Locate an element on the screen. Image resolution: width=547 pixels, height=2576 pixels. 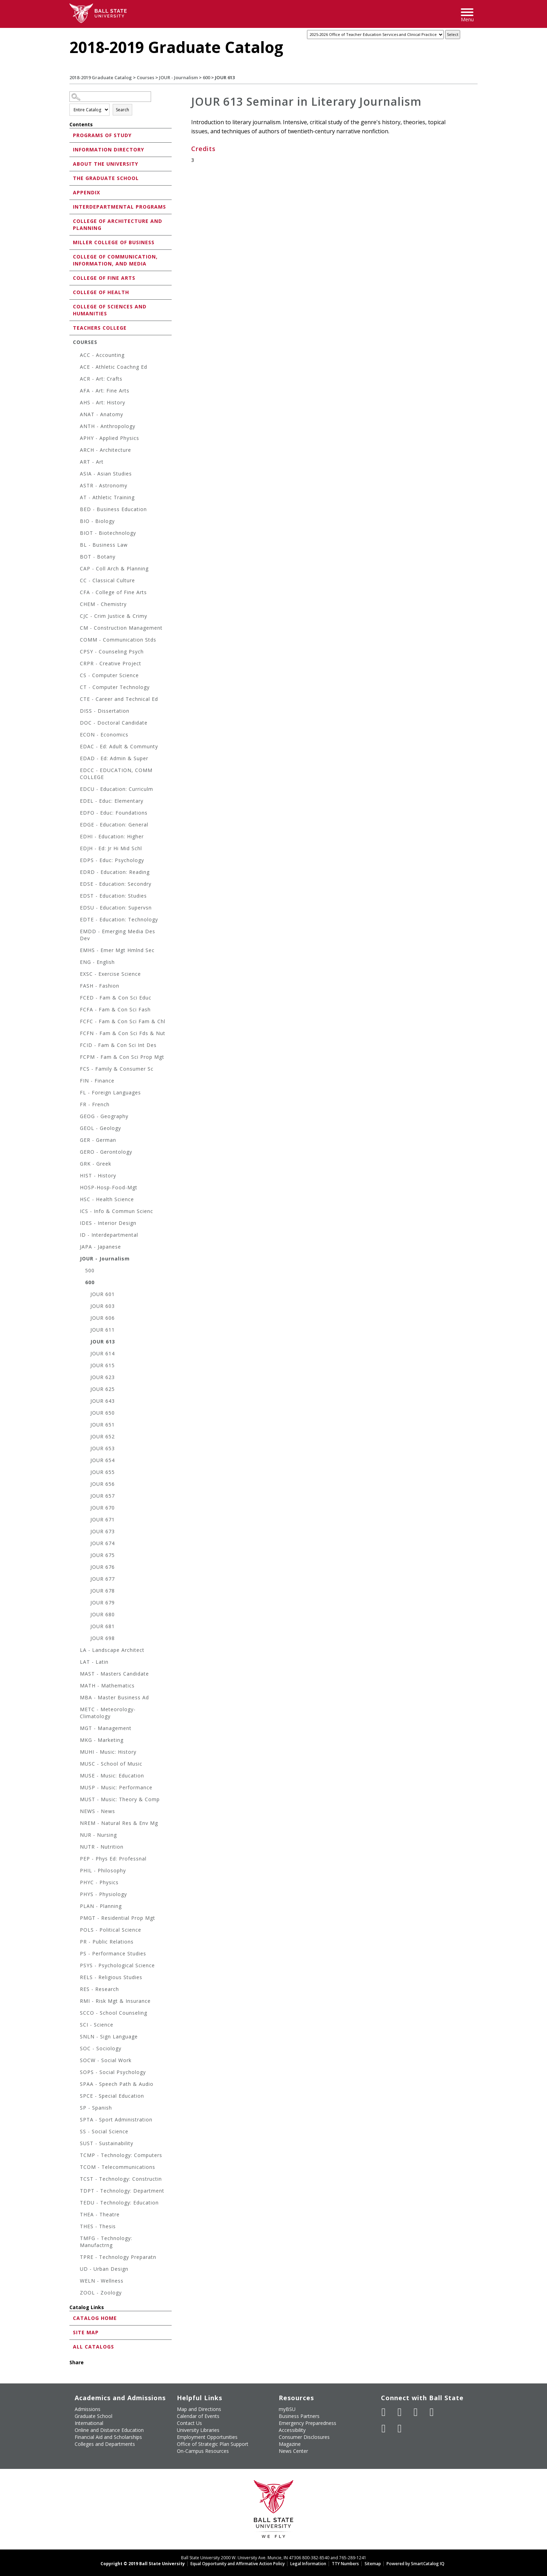
CTE - Career and Technical Ed is located at coordinates (119, 699).